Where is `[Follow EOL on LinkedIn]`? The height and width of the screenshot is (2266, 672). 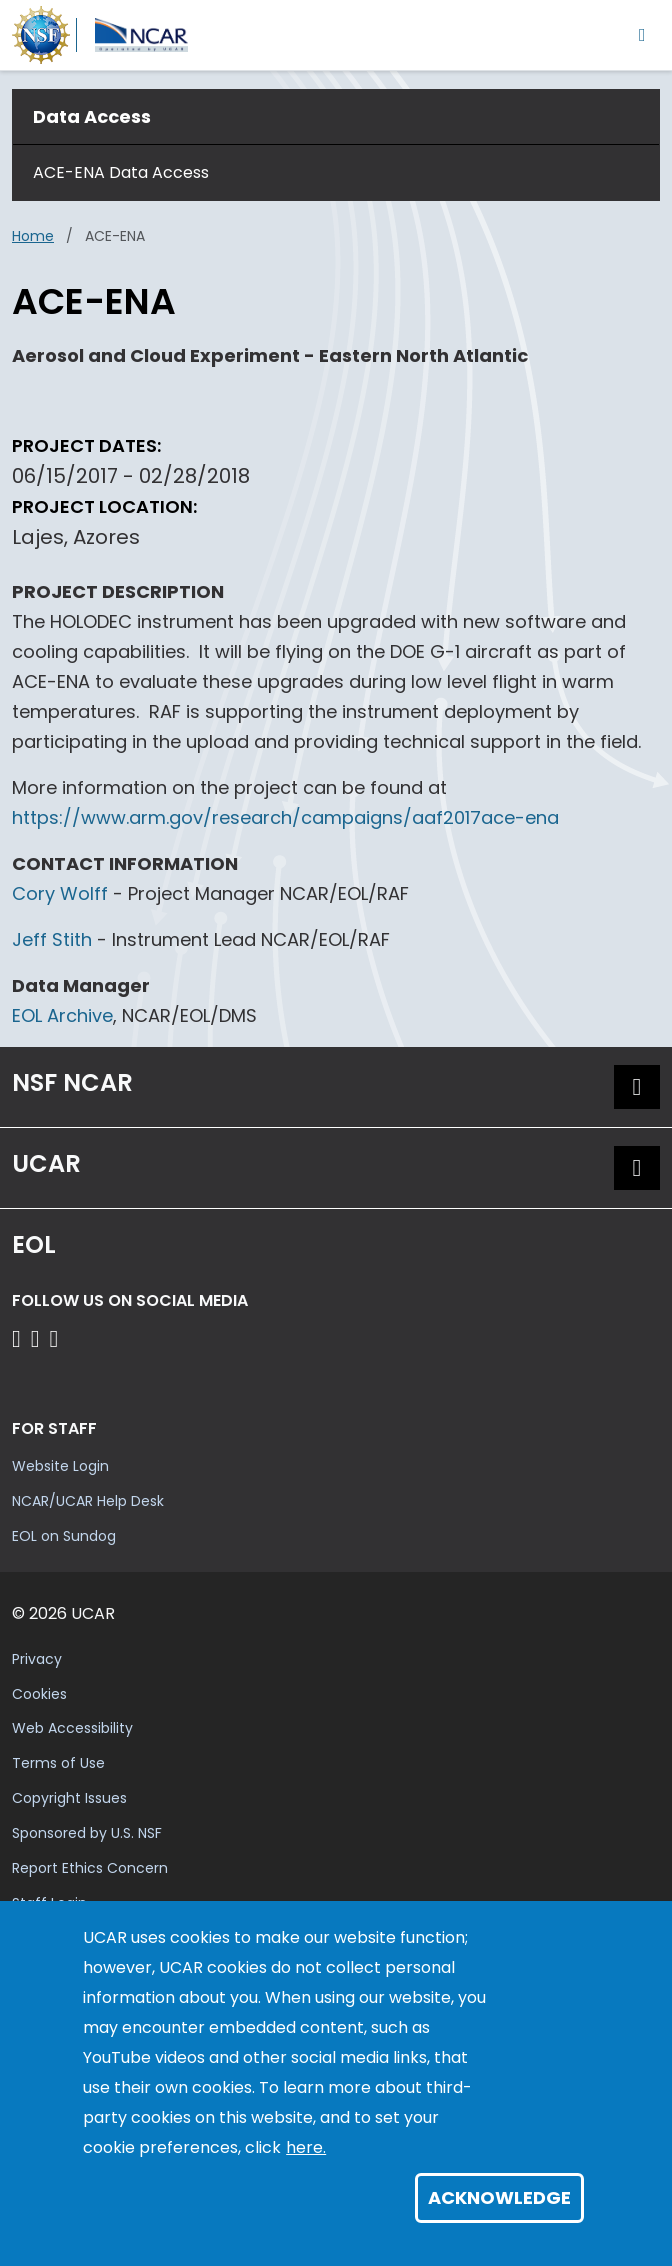 [Follow EOL on LinkedIn] is located at coordinates (54, 1338).